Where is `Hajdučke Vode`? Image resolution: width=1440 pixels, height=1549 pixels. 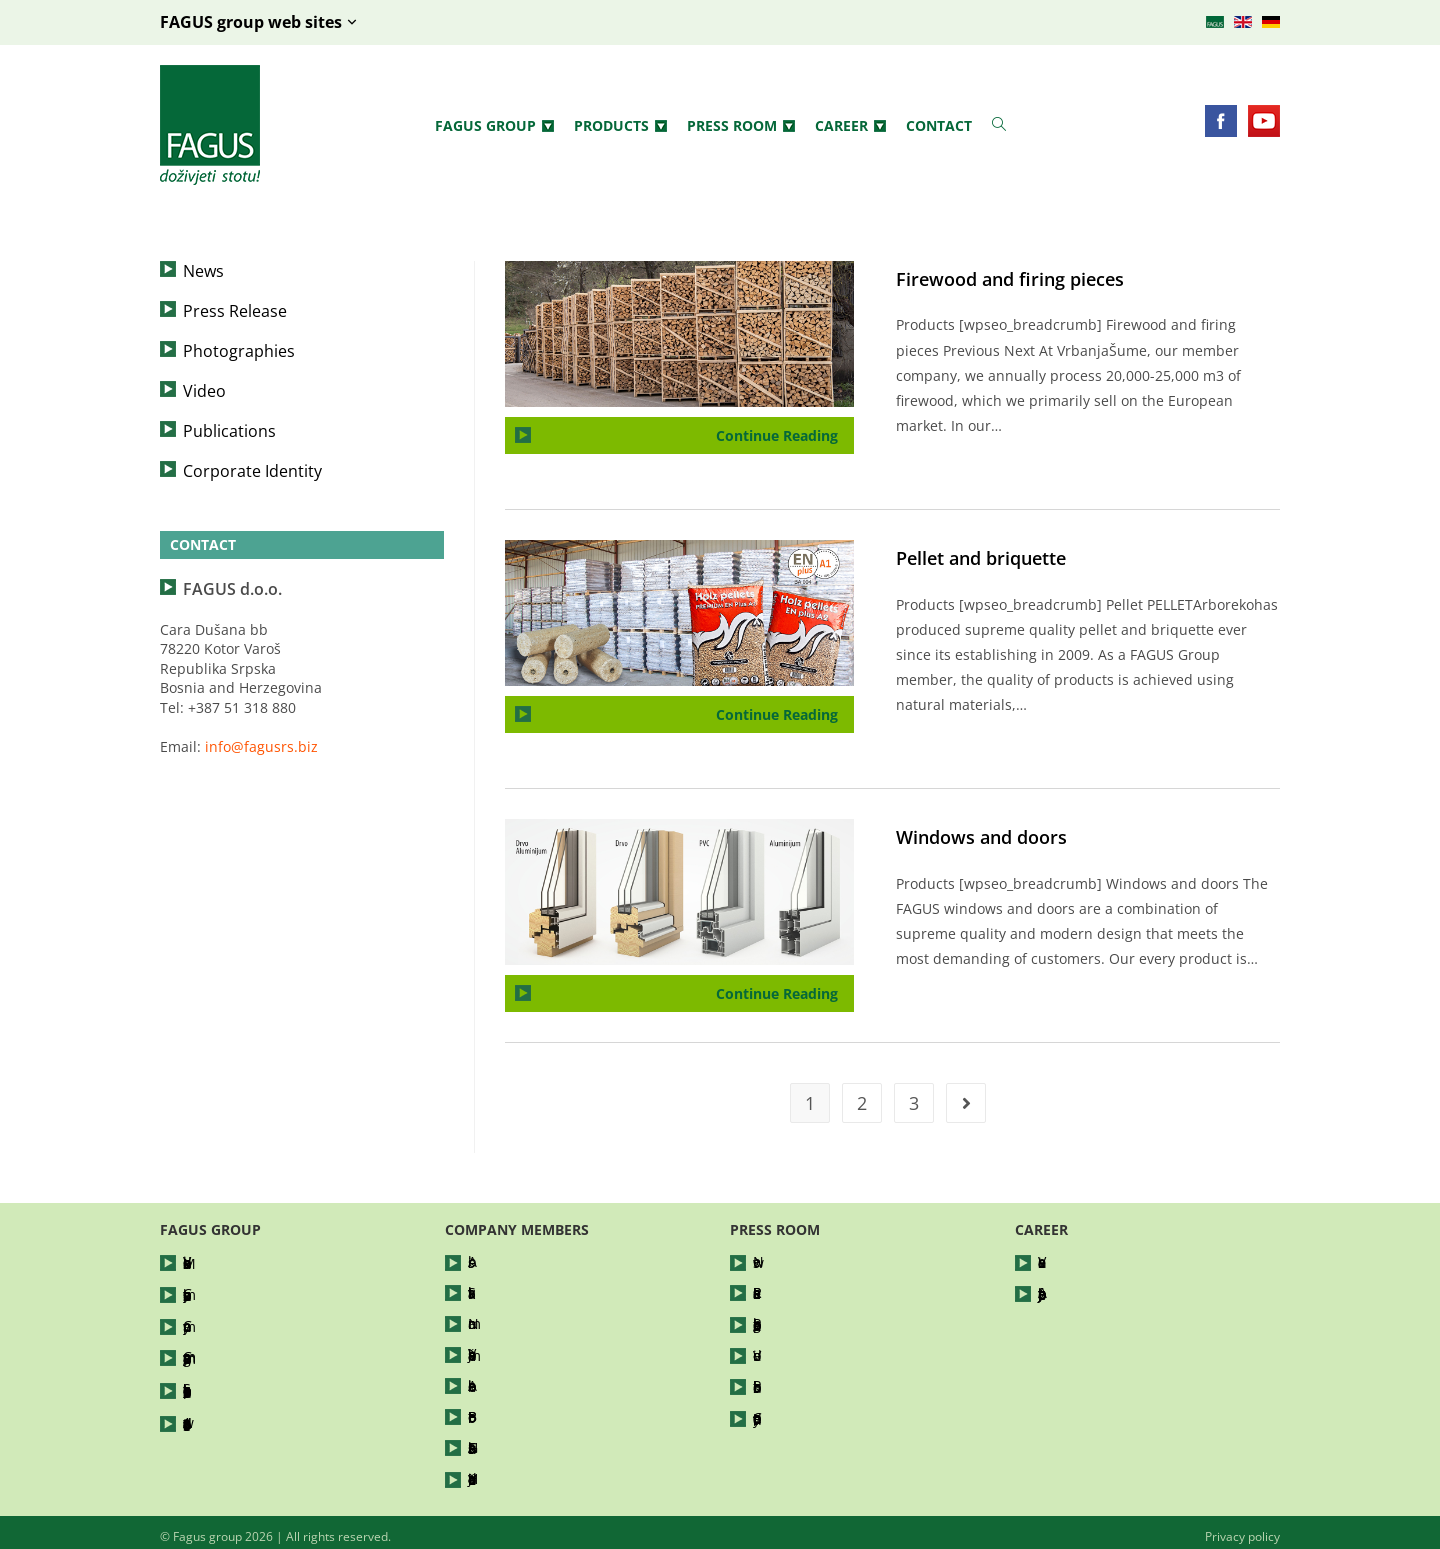
Hajdučke Vode is located at coordinates (517, 1471).